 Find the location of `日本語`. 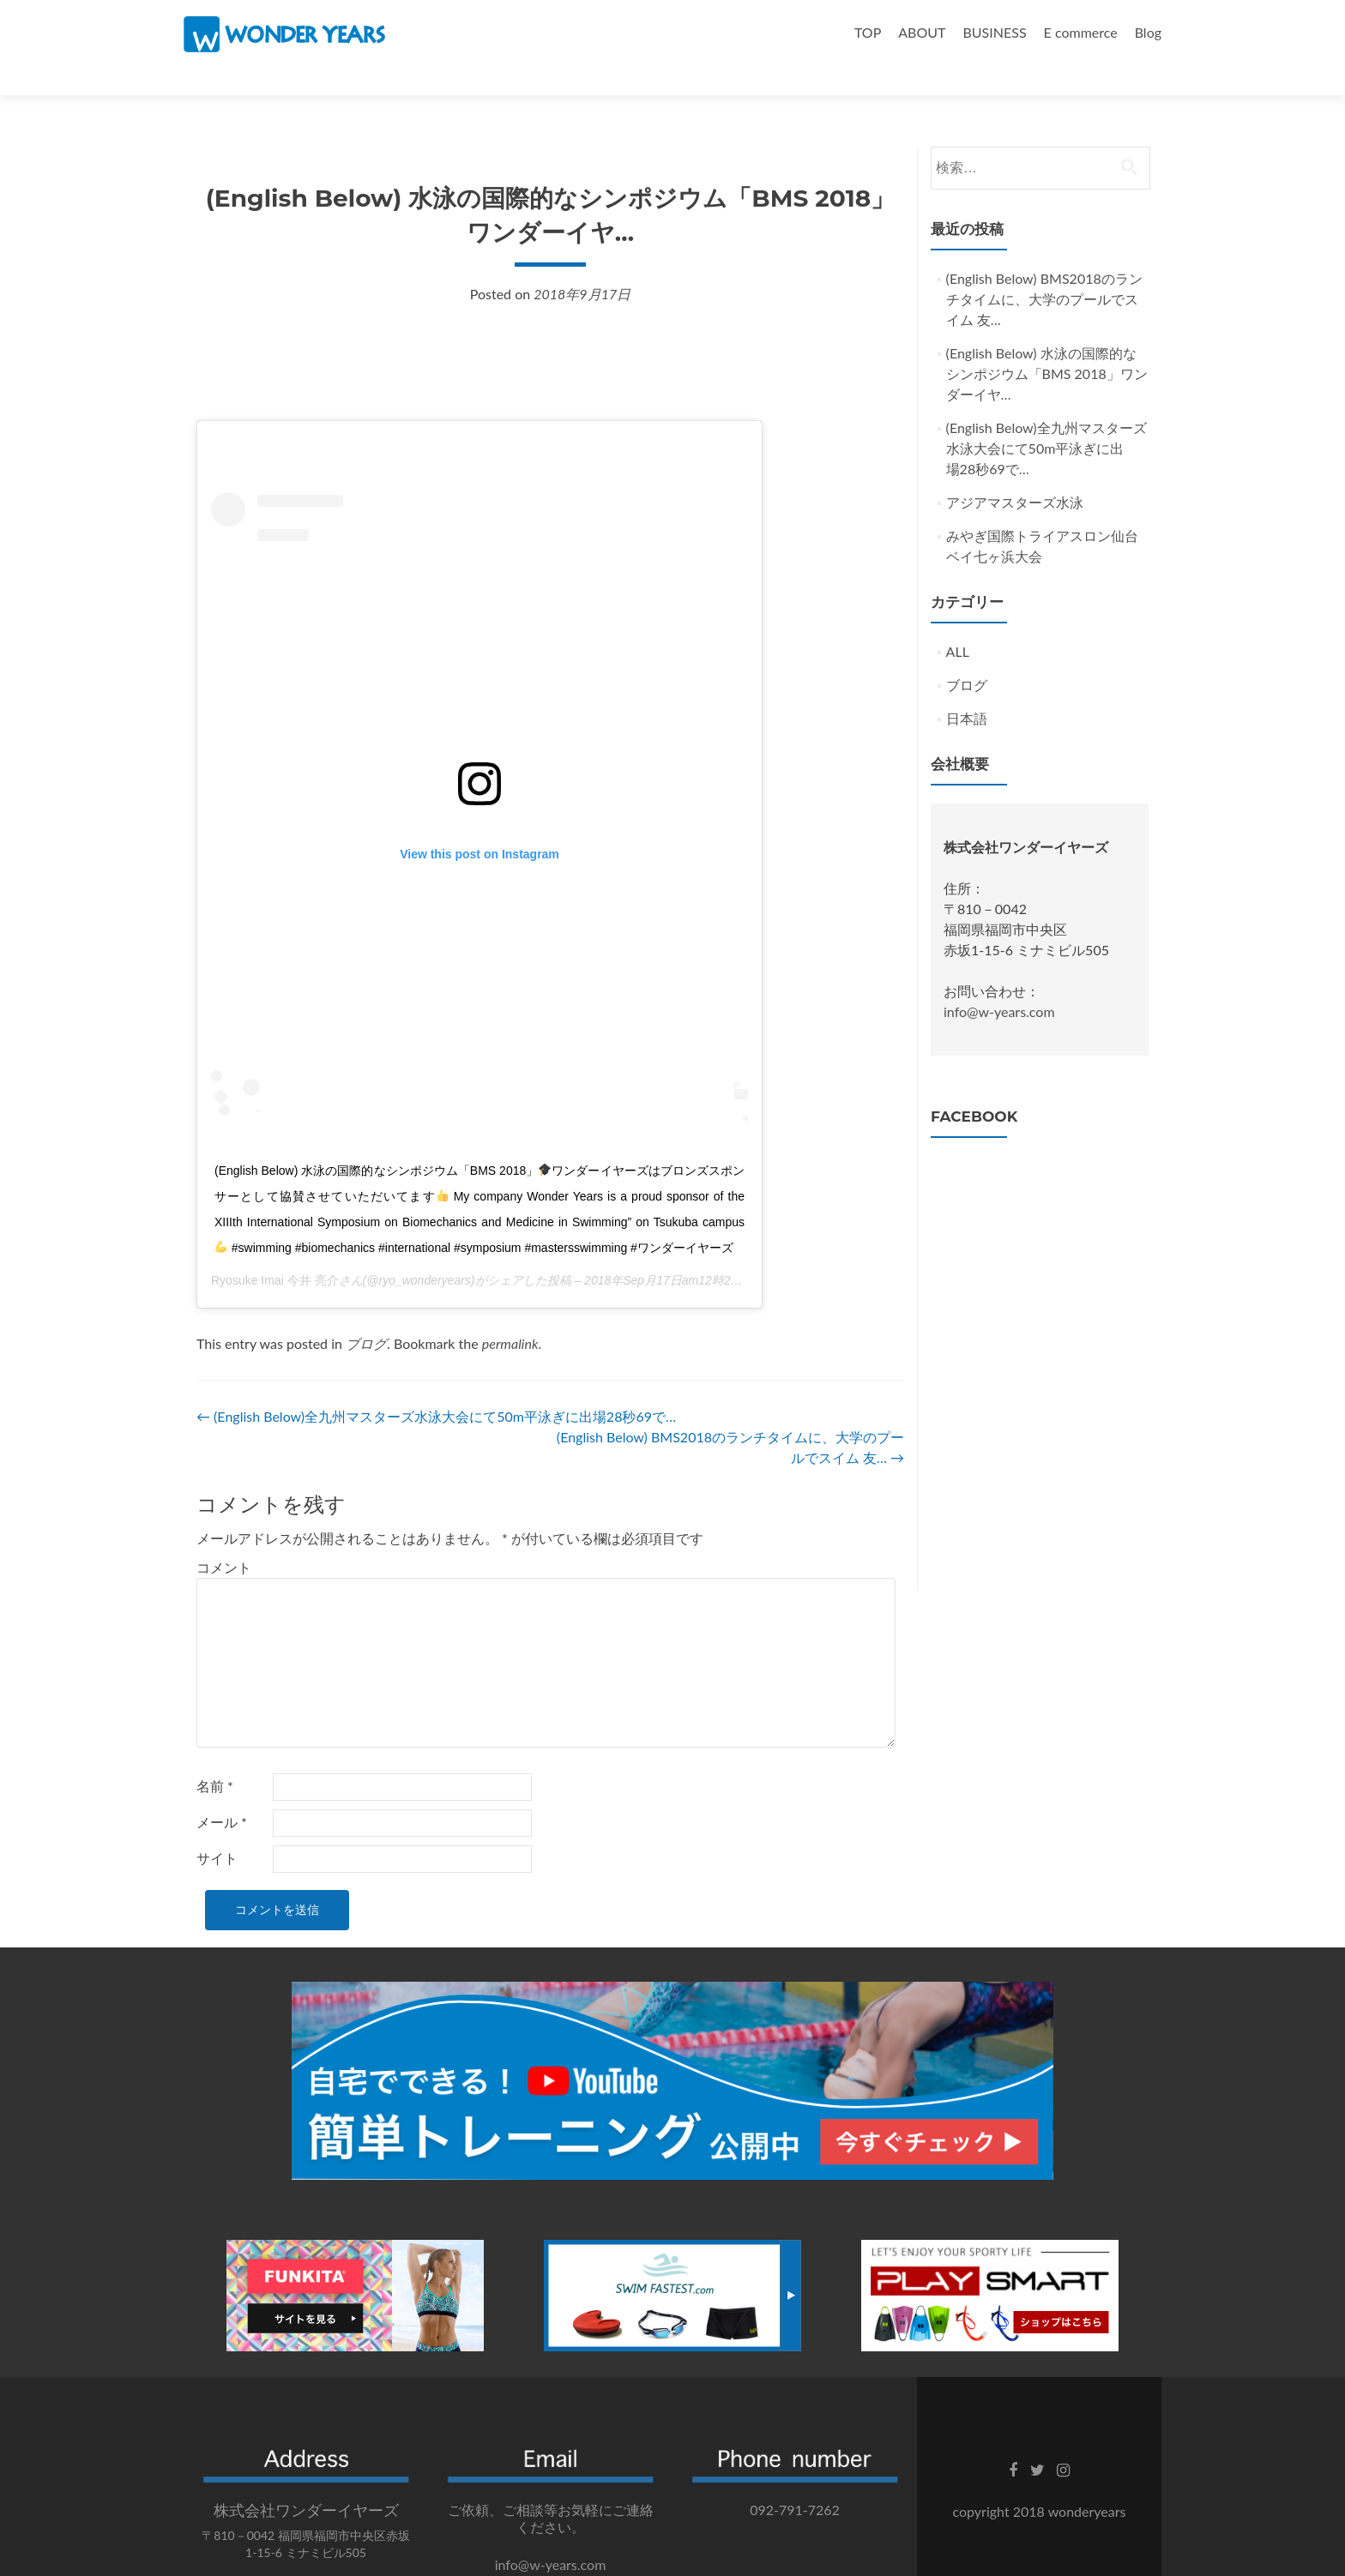

日本語 is located at coordinates (966, 688).